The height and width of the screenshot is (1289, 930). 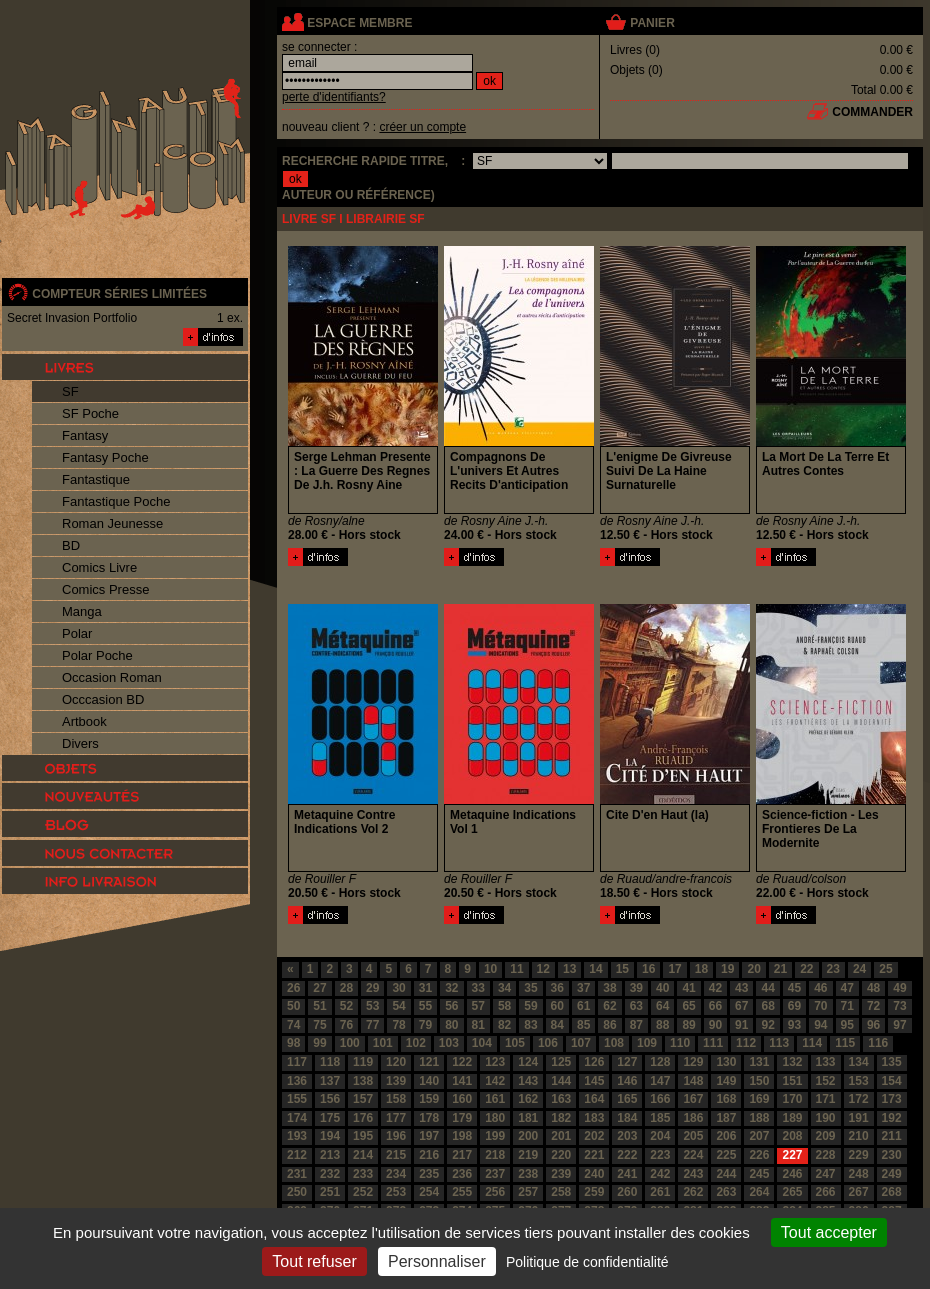 I want to click on 72, so click(x=873, y=1006).